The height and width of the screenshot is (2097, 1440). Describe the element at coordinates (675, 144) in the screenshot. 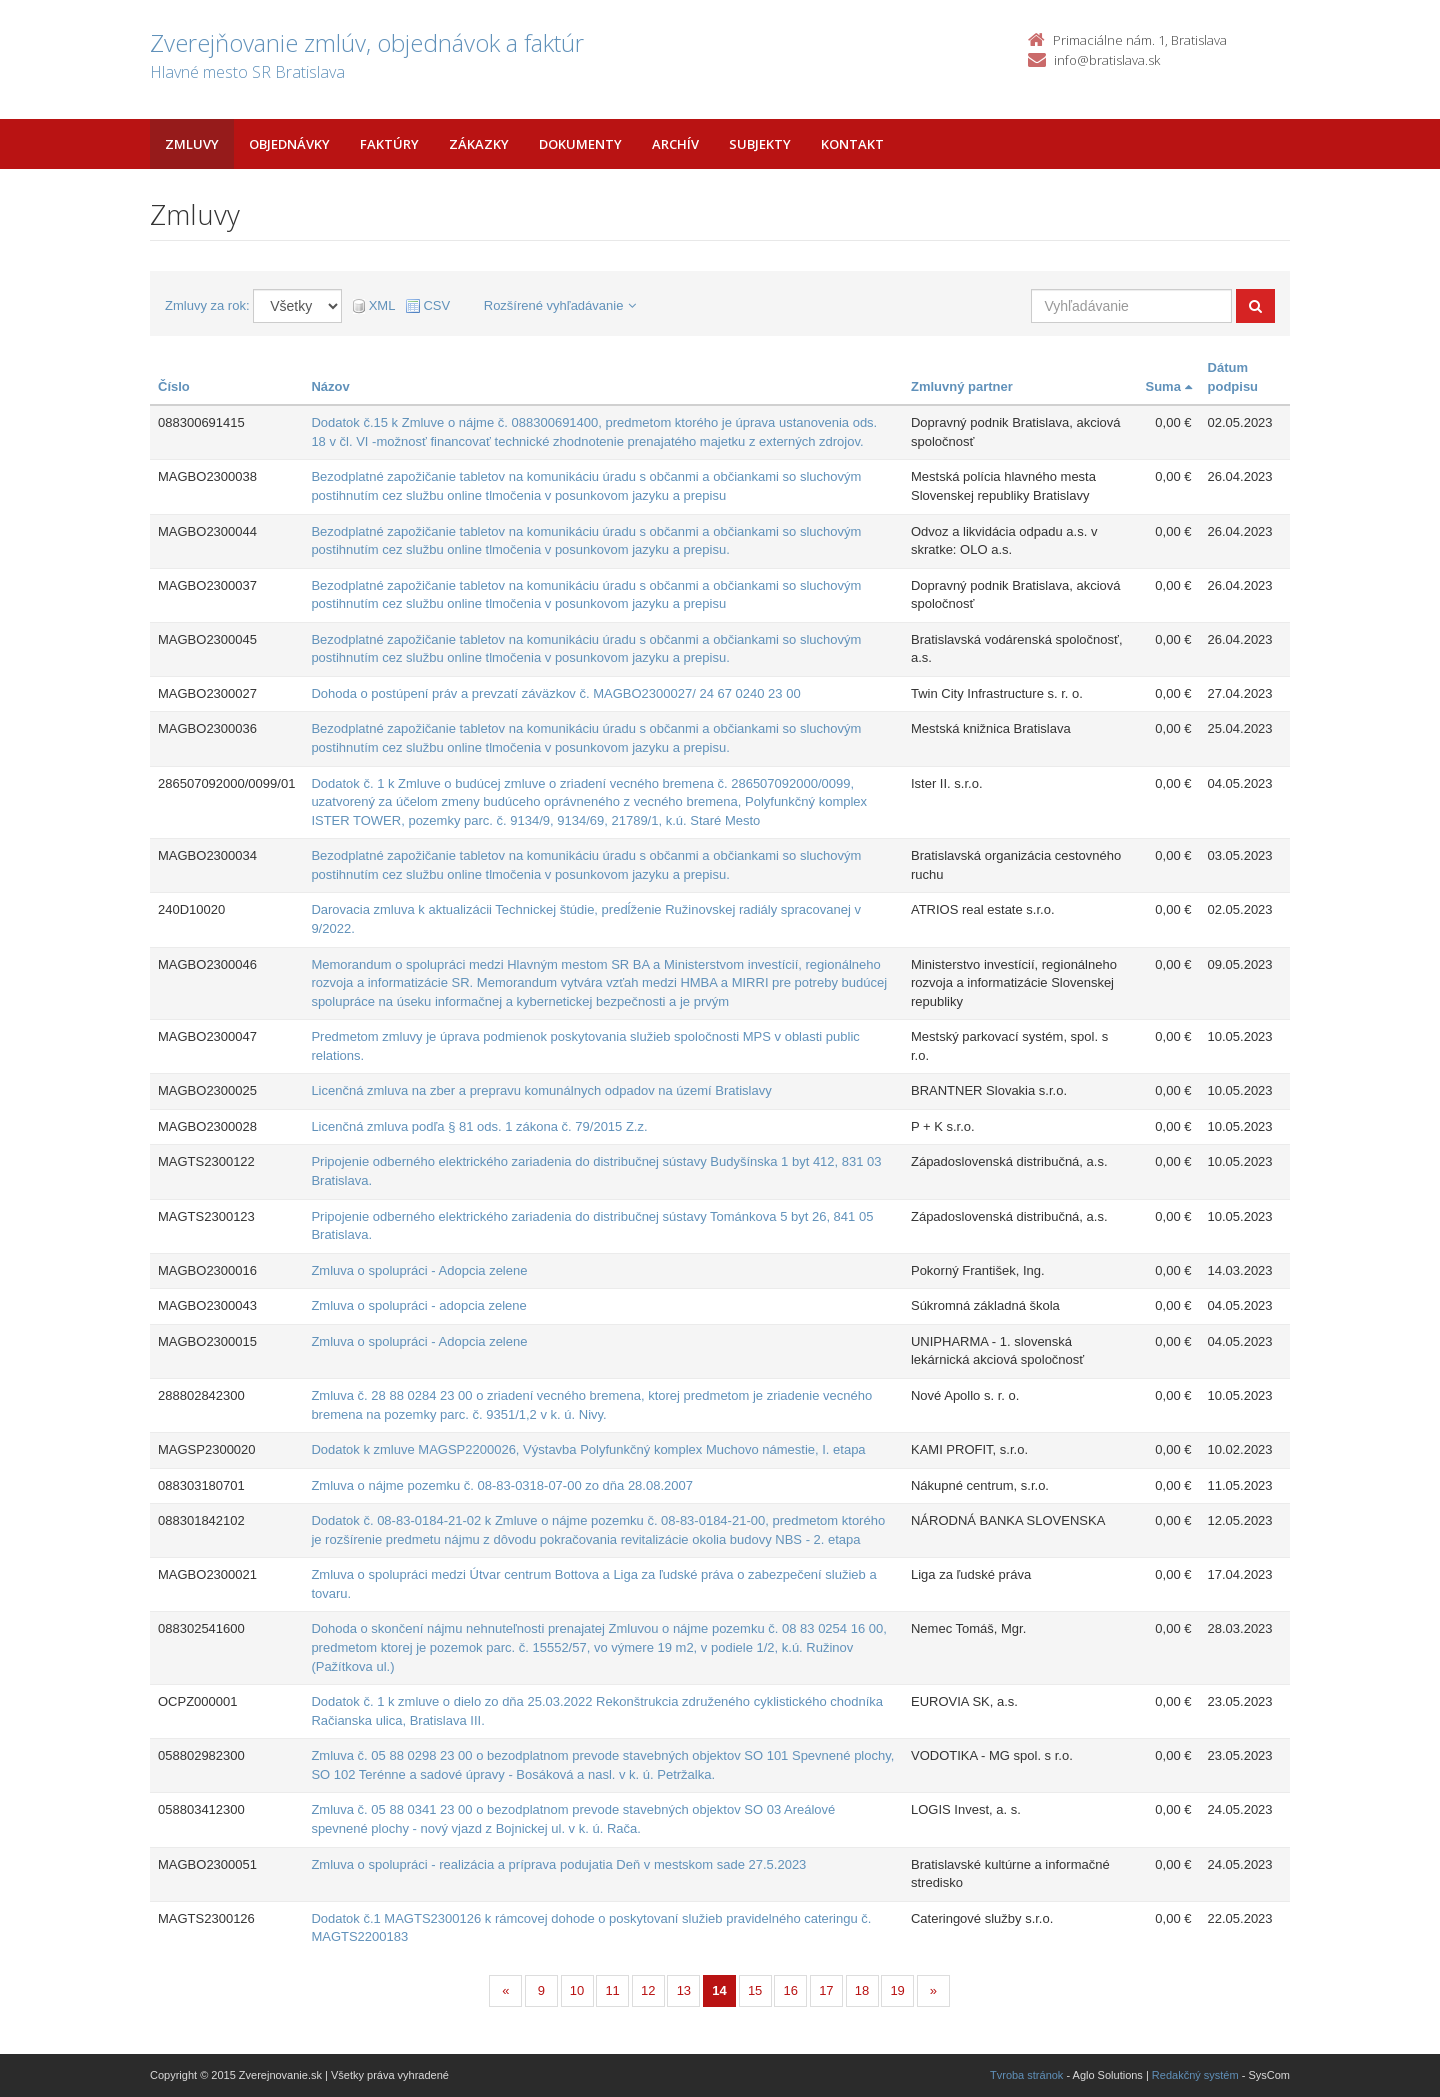

I see `Archív` at that location.